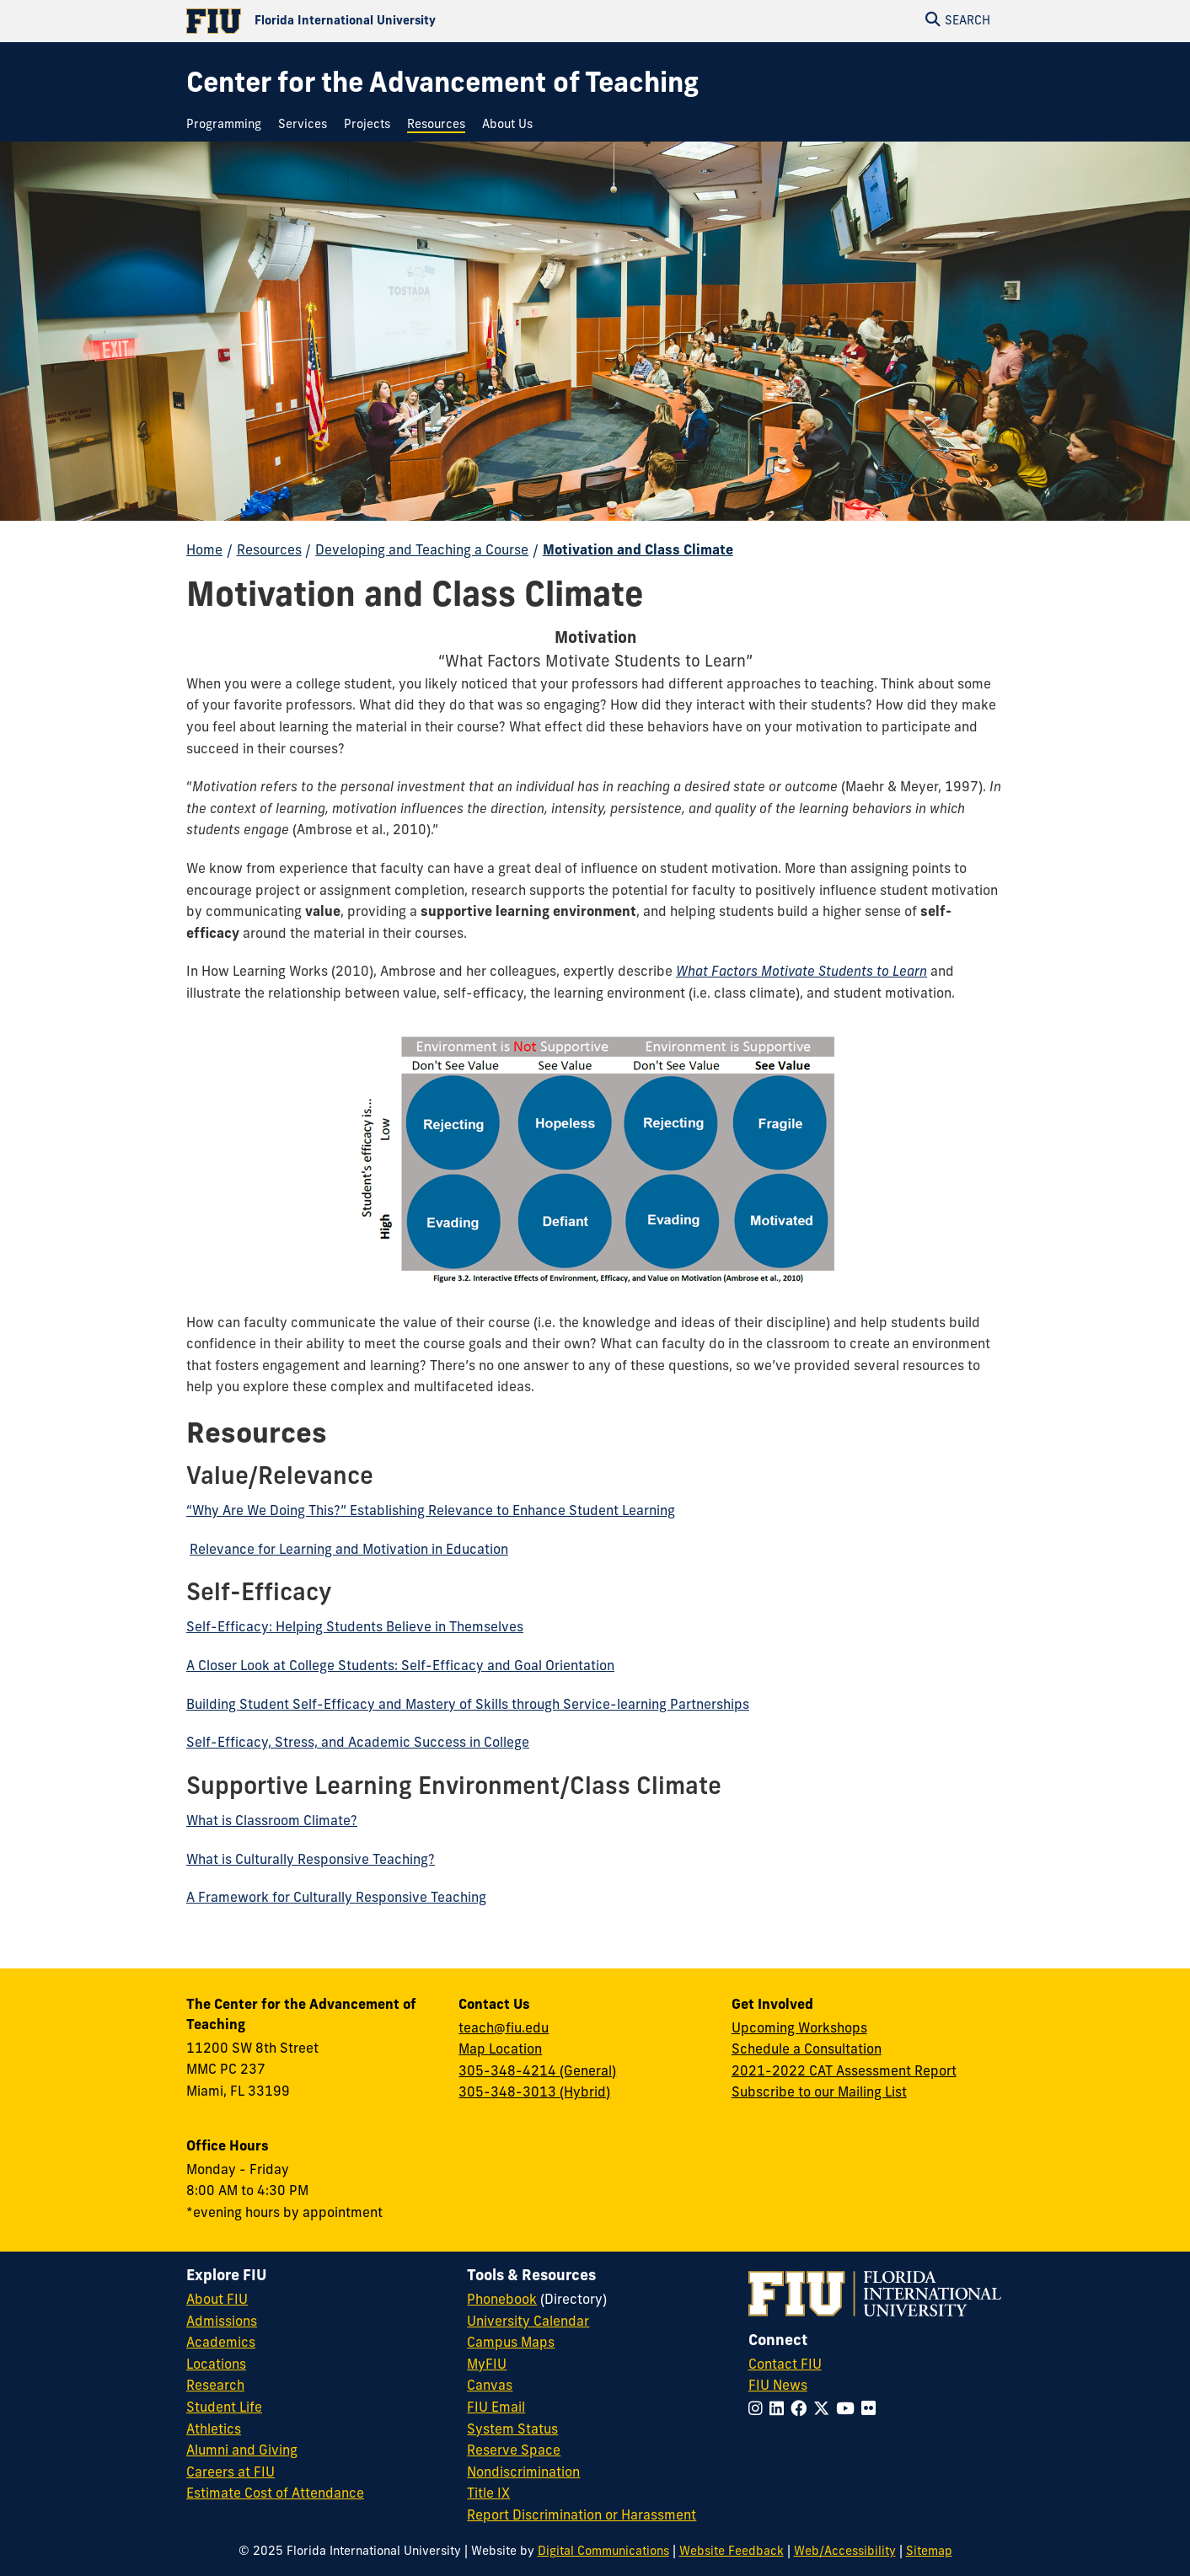  What do you see at coordinates (230, 2473) in the screenshot?
I see `Careers at FIU` at bounding box center [230, 2473].